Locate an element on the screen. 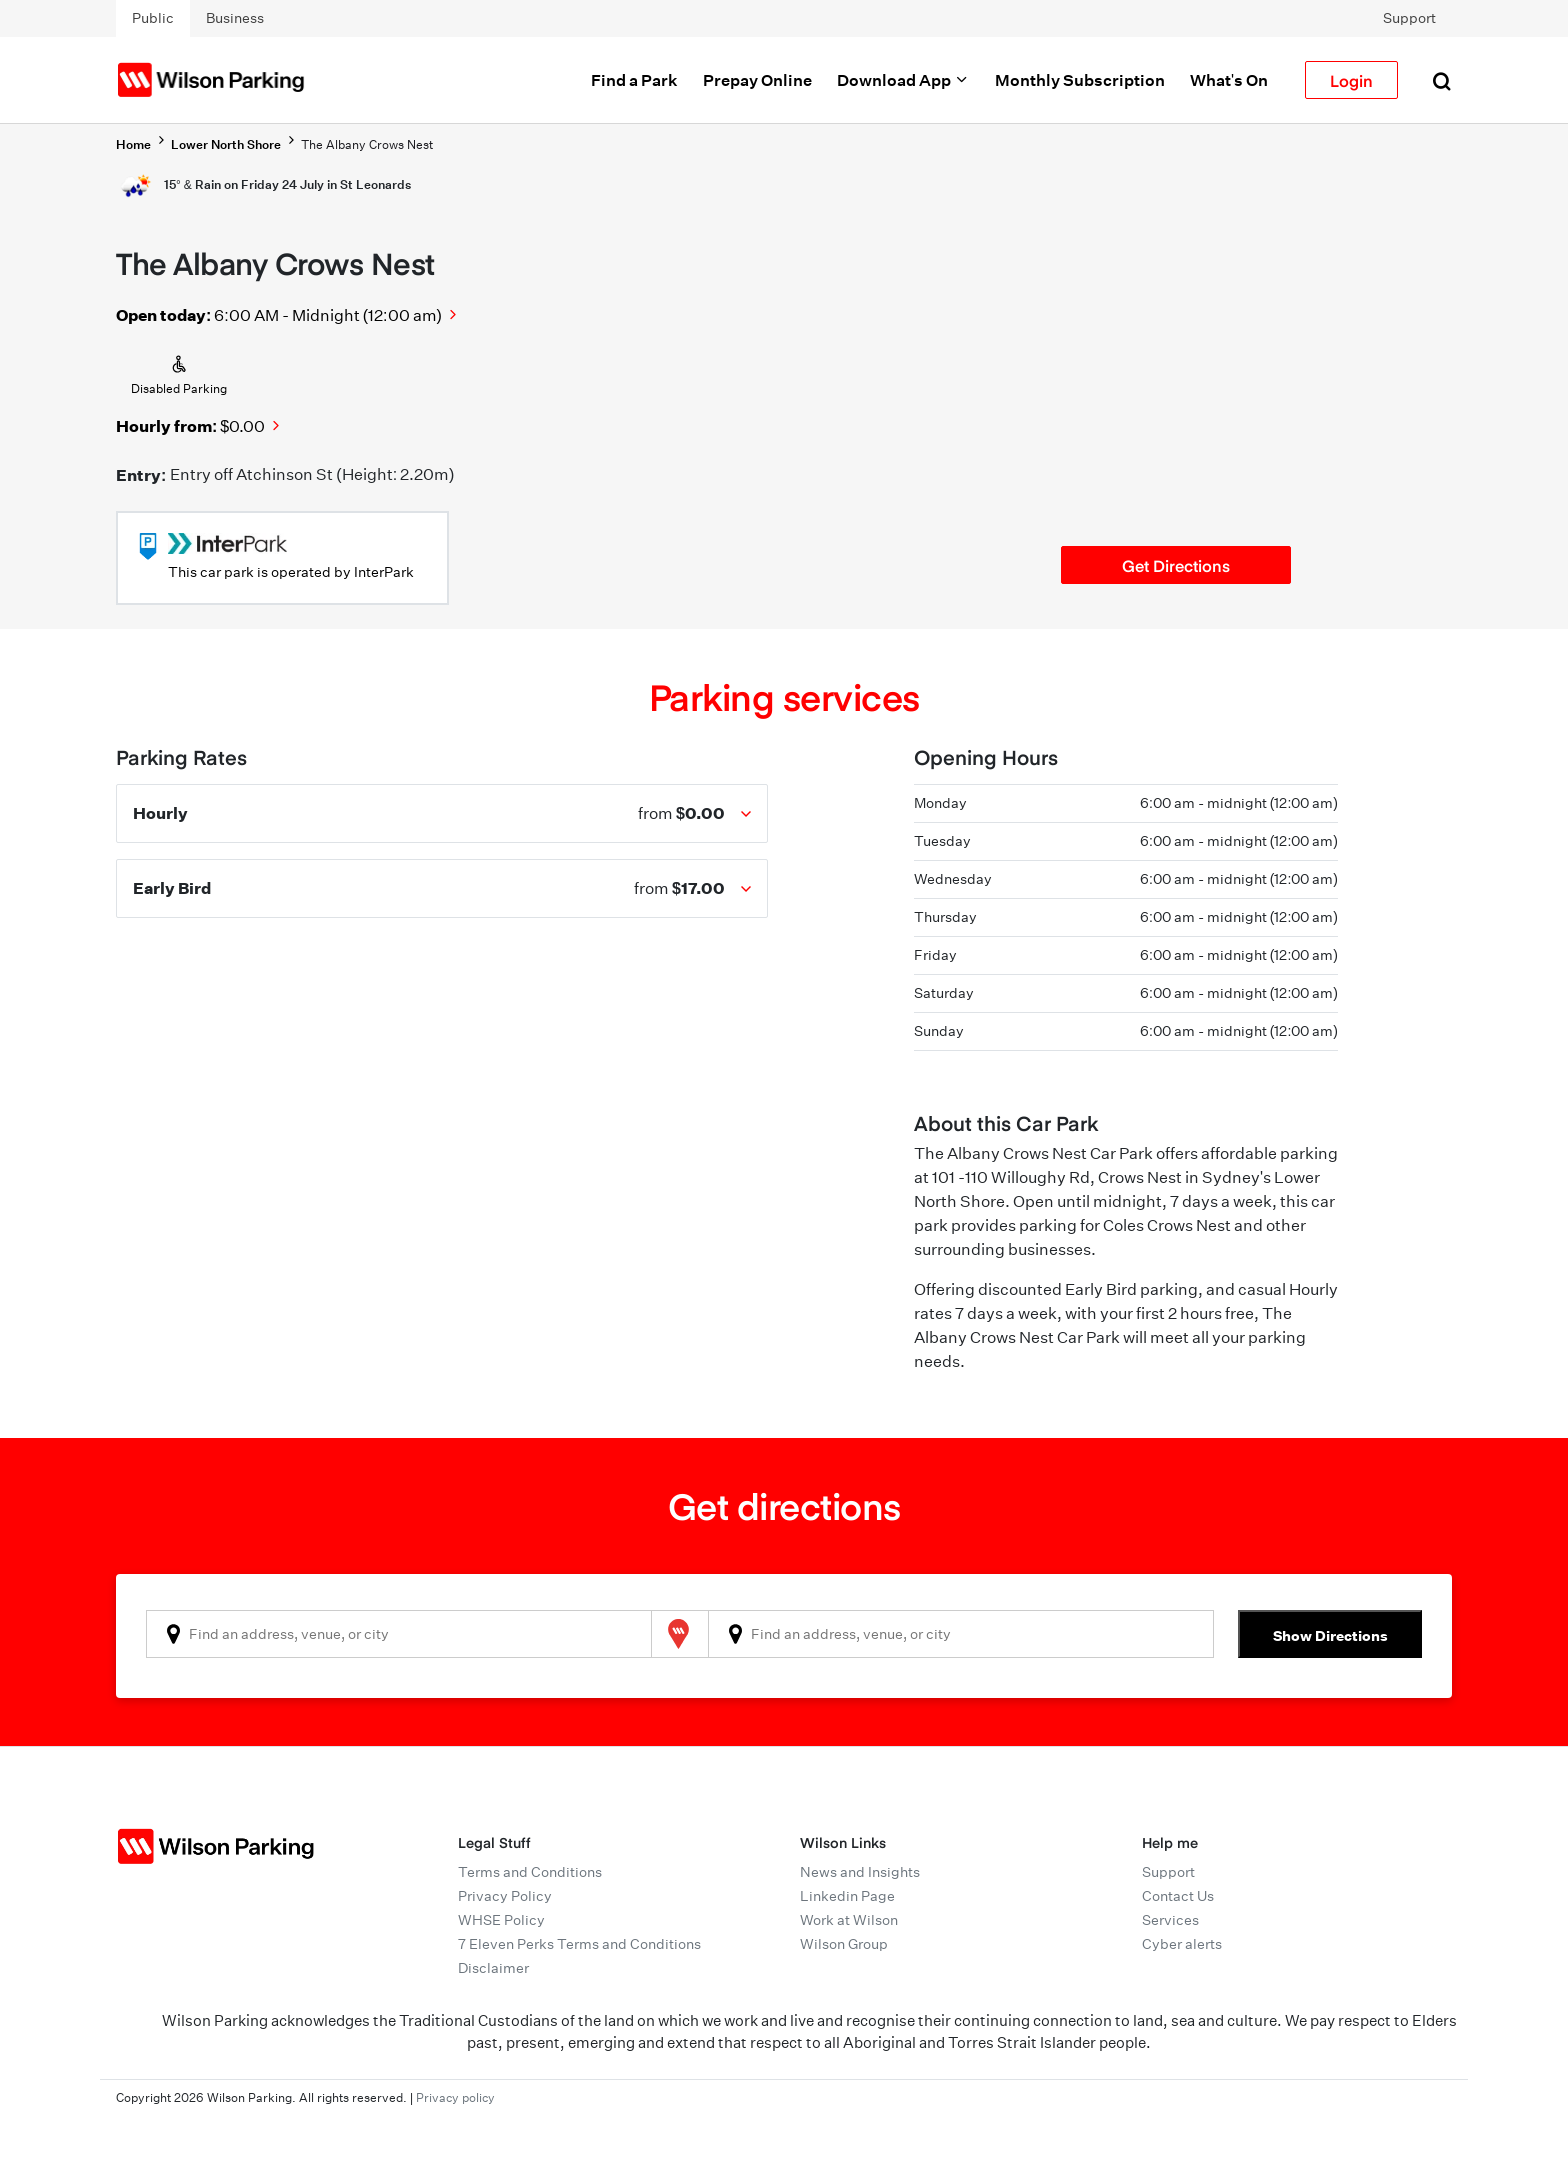 This screenshot has height=2164, width=1568. Lower North Shore is located at coordinates (226, 144).